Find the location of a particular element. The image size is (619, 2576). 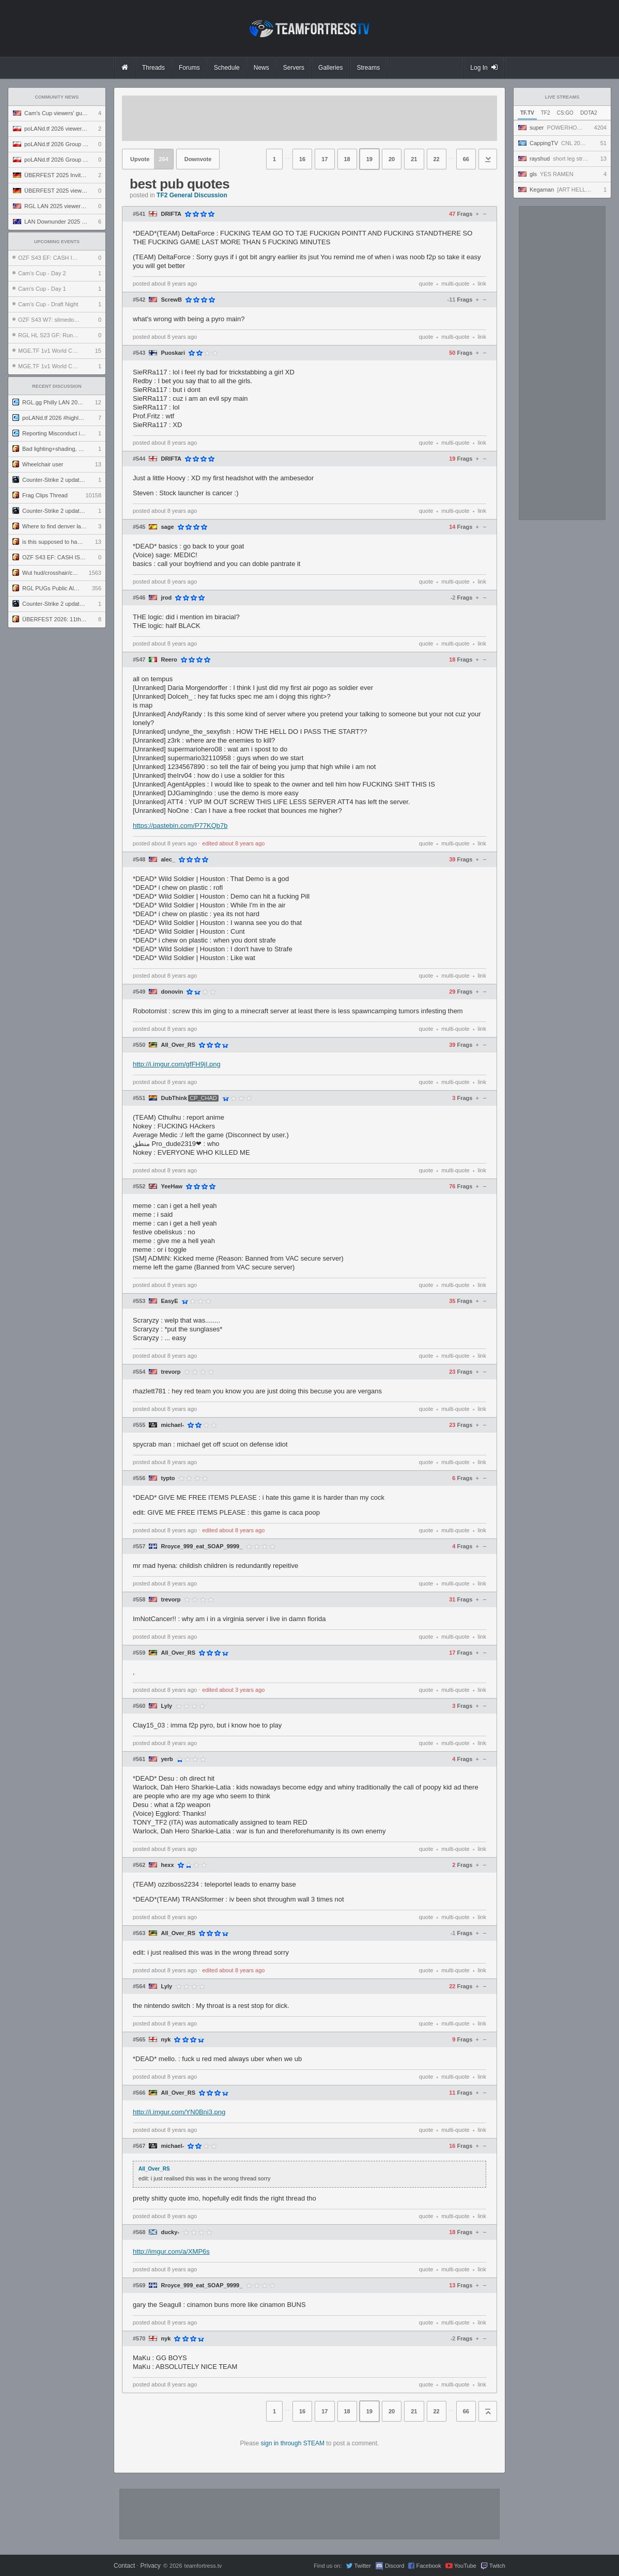

Discord is located at coordinates (394, 2566).